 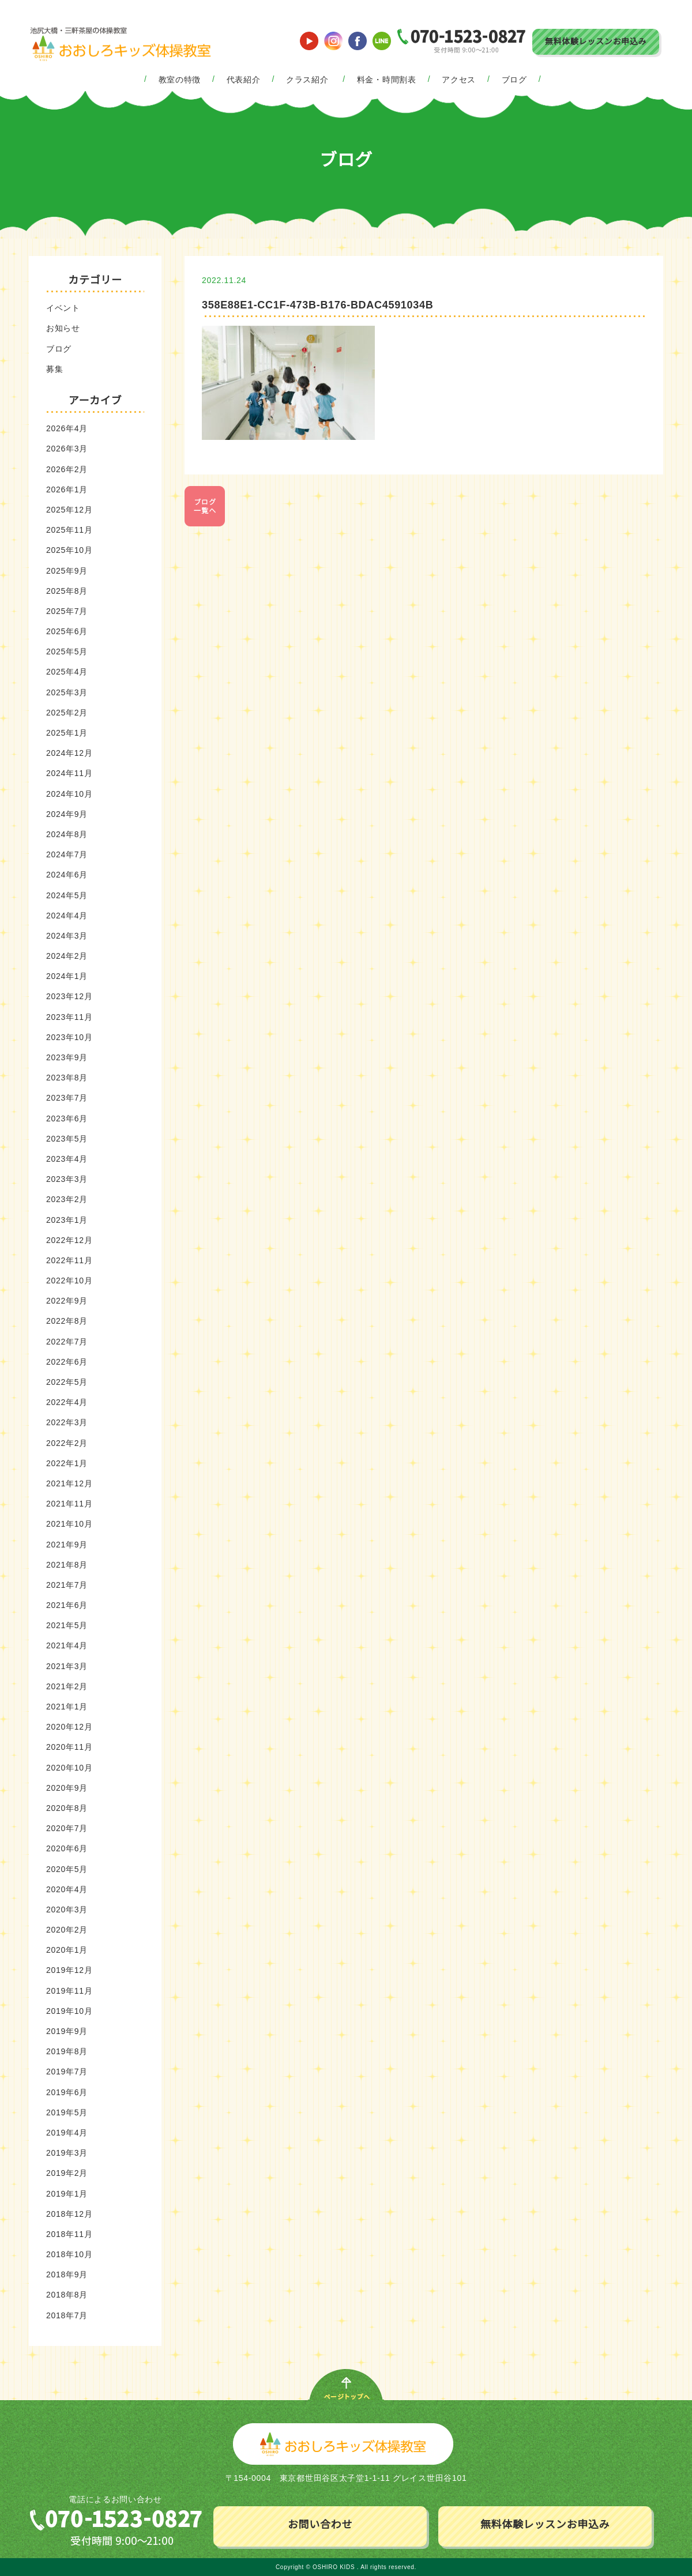 I want to click on 2020年5月, so click(x=67, y=1869).